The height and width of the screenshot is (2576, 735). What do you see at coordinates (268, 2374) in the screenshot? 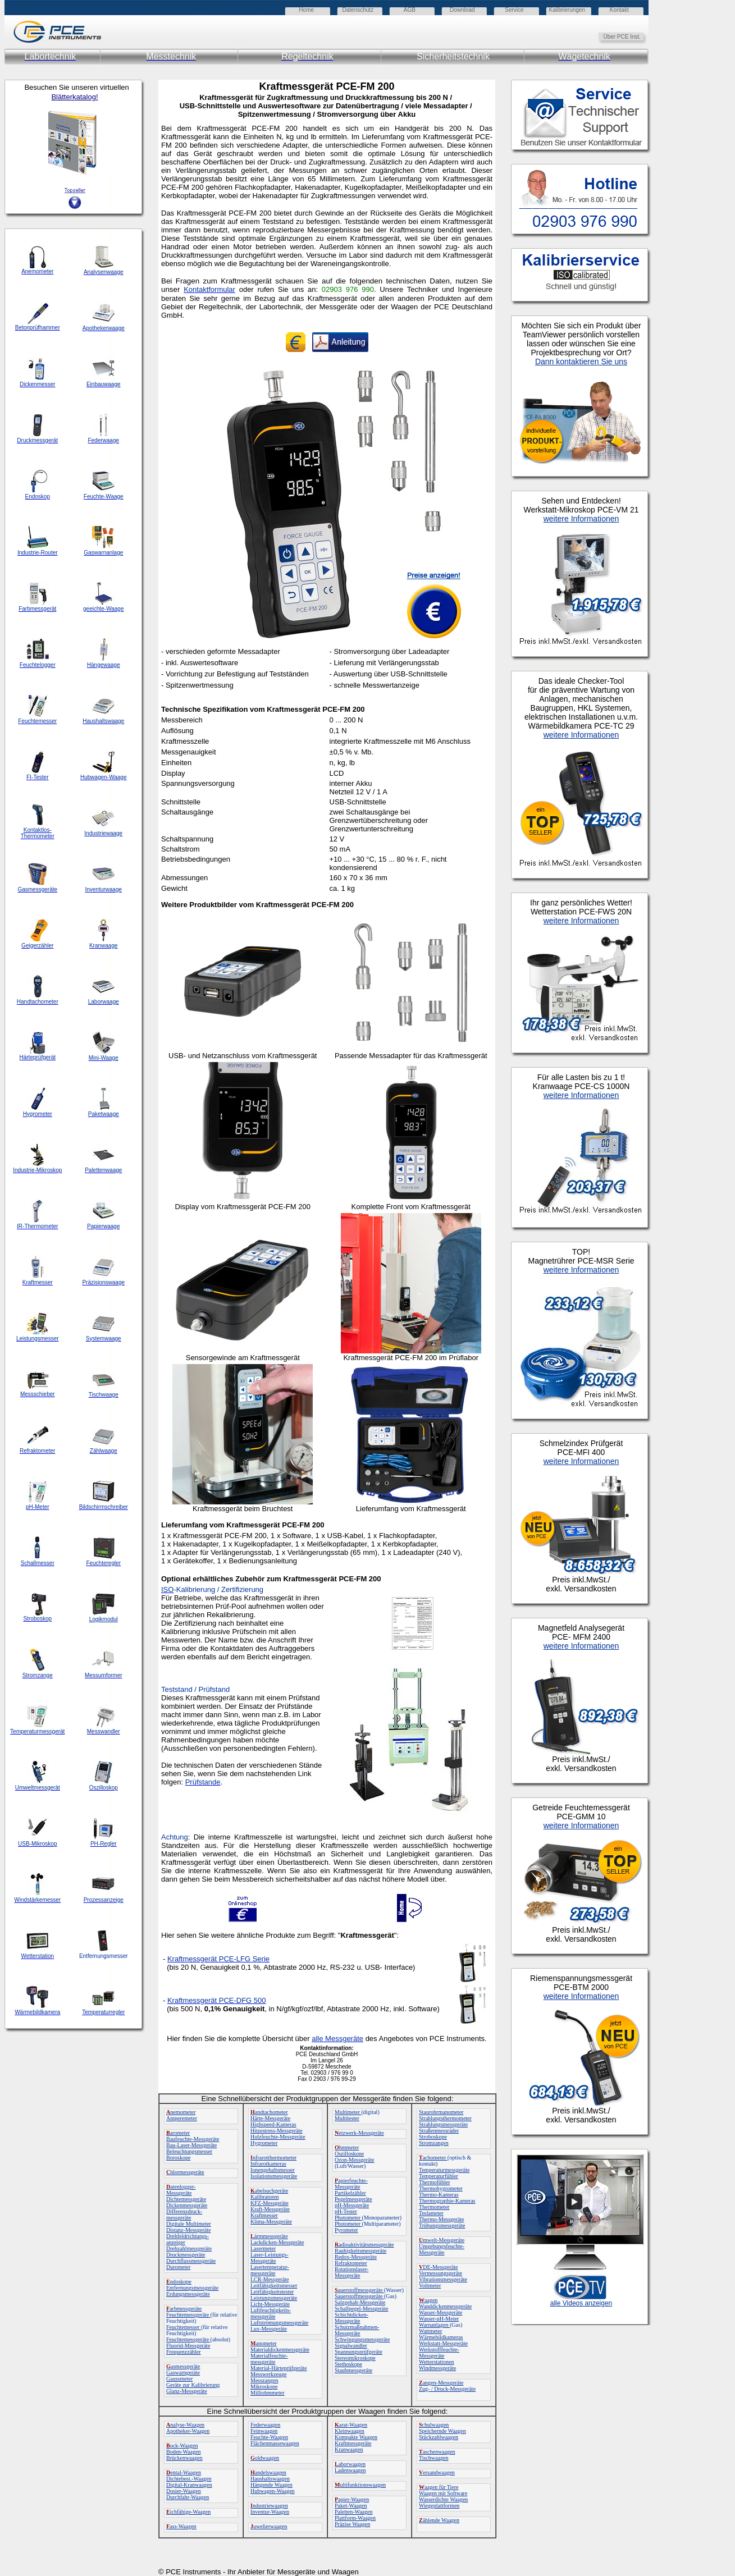
I see `Messwerkzeuge` at bounding box center [268, 2374].